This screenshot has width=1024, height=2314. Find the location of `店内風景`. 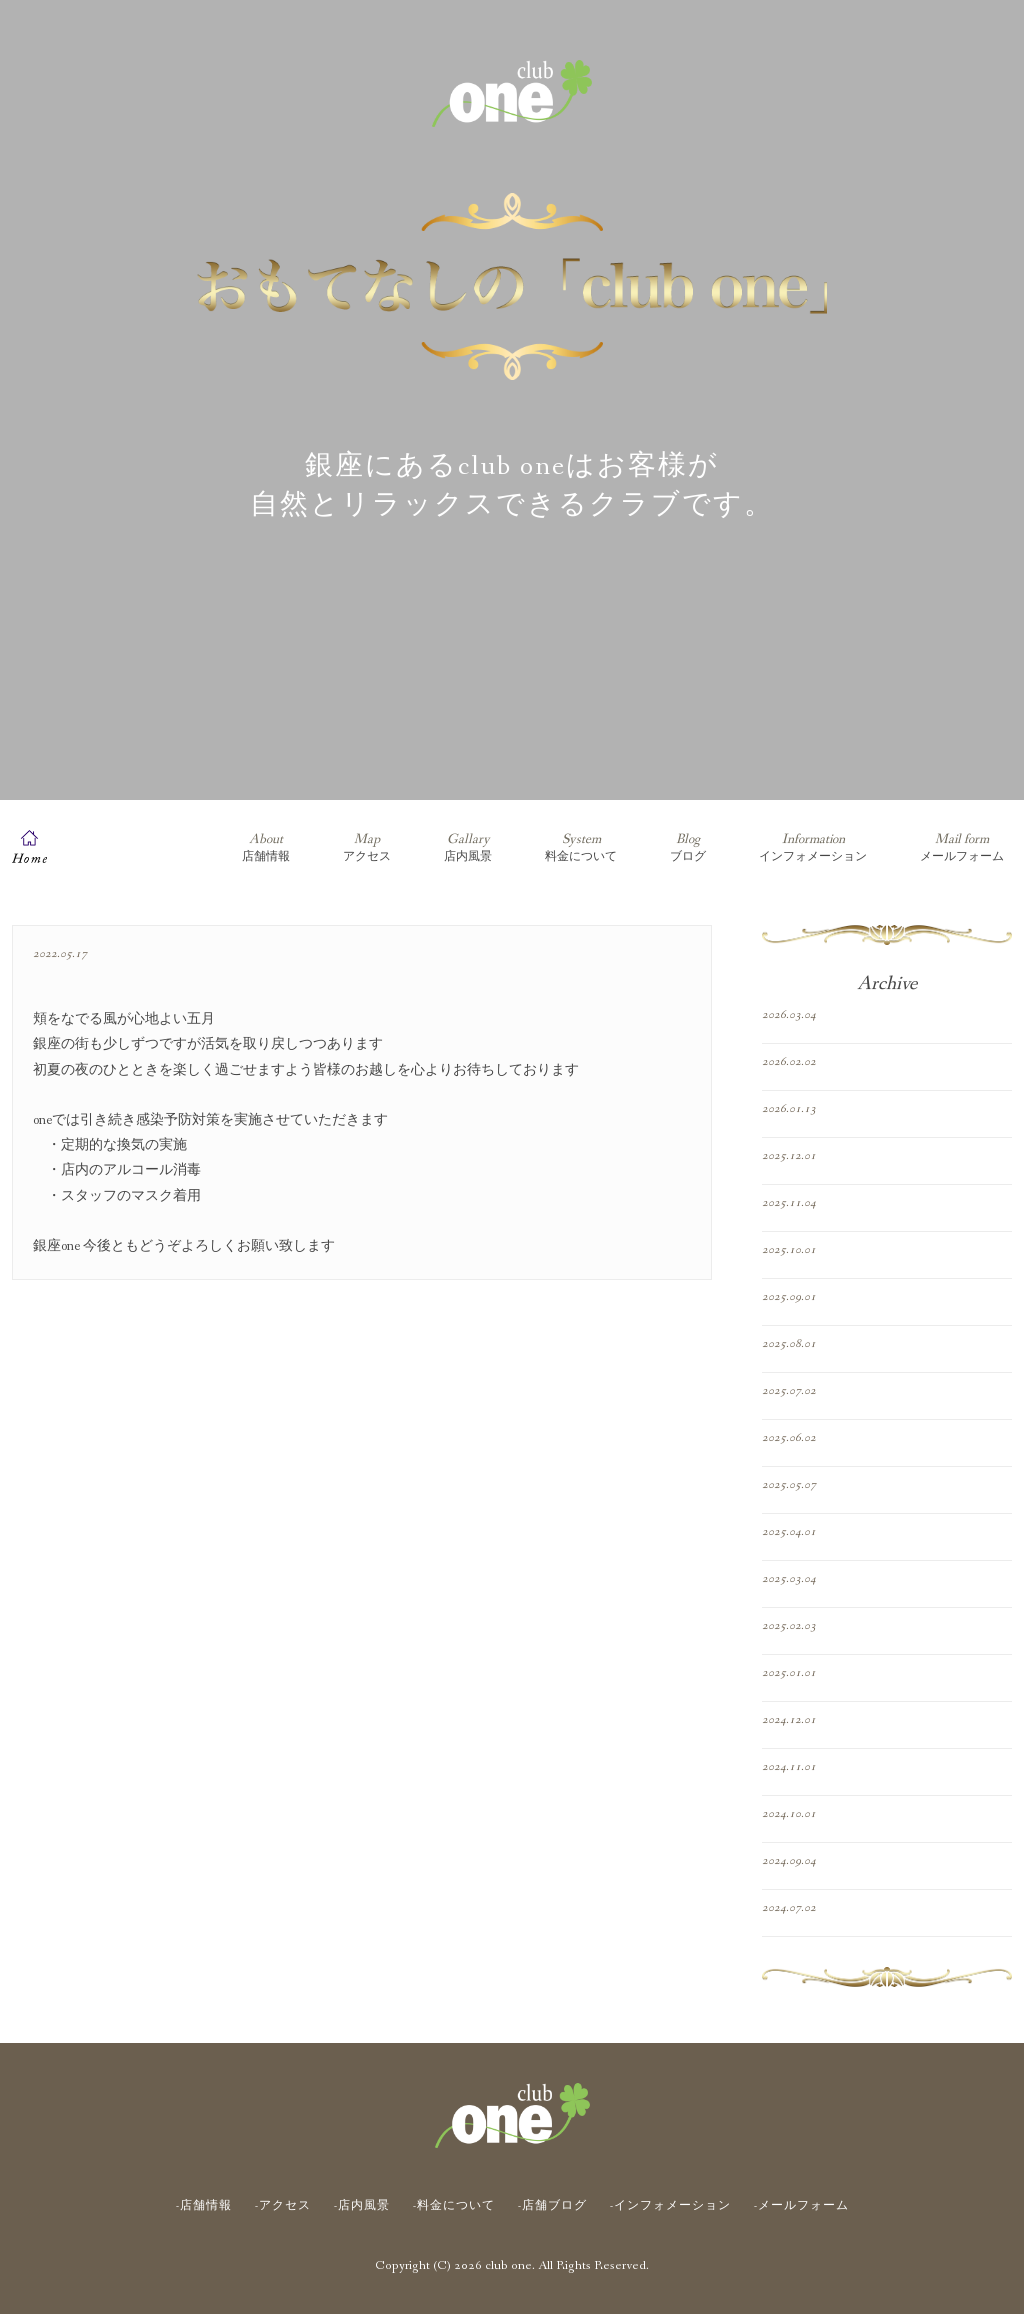

店内風景 is located at coordinates (468, 847).